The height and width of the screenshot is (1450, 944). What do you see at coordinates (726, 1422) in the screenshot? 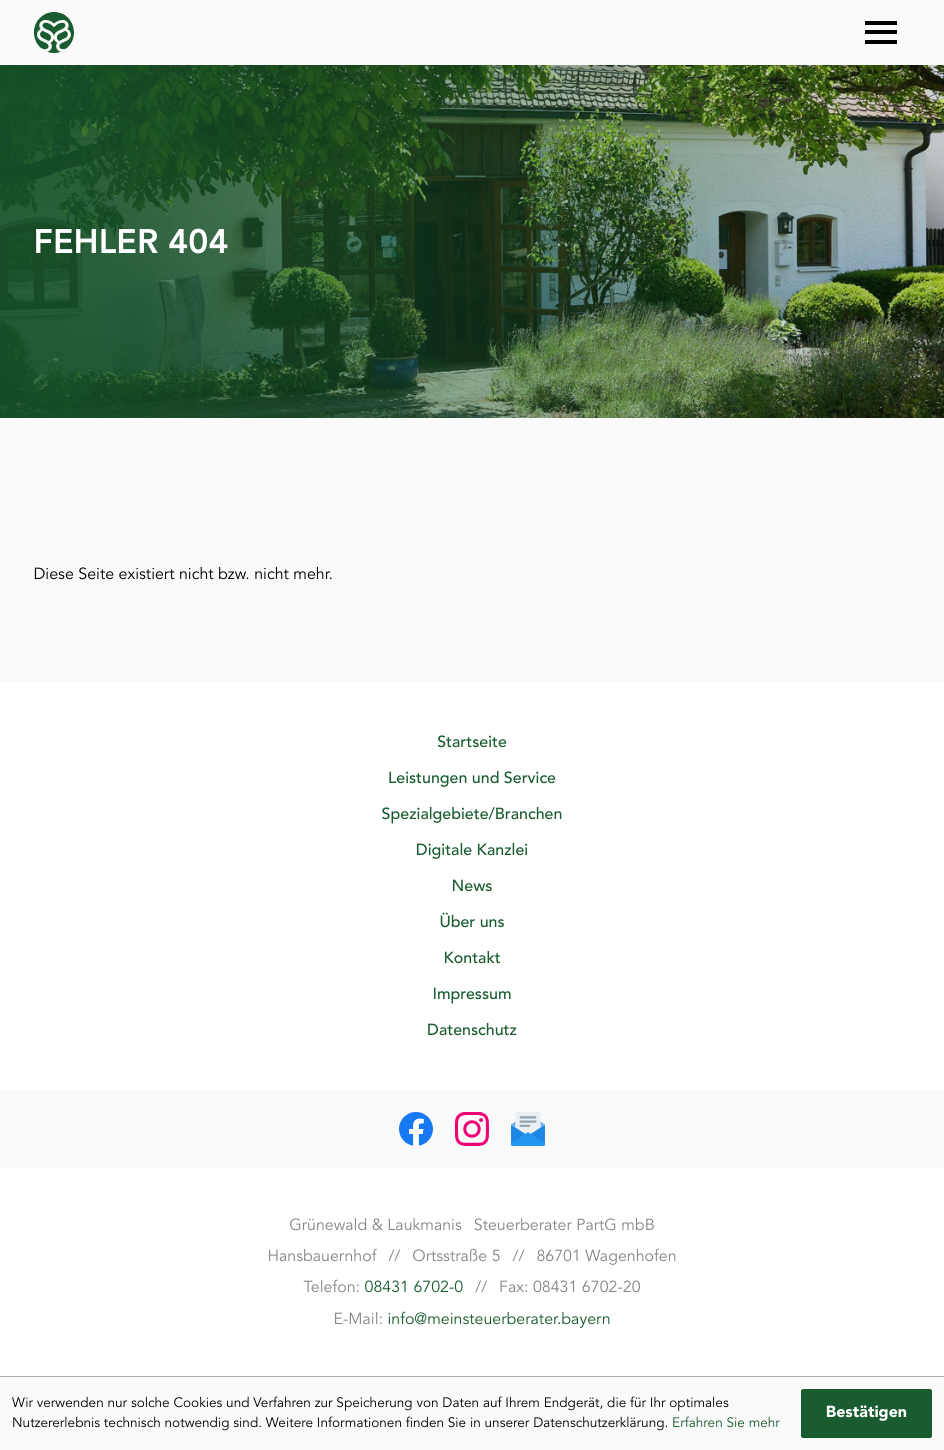
I see `Erfahren Sie mehr [Erfahren Sie mehr über Cookies]` at bounding box center [726, 1422].